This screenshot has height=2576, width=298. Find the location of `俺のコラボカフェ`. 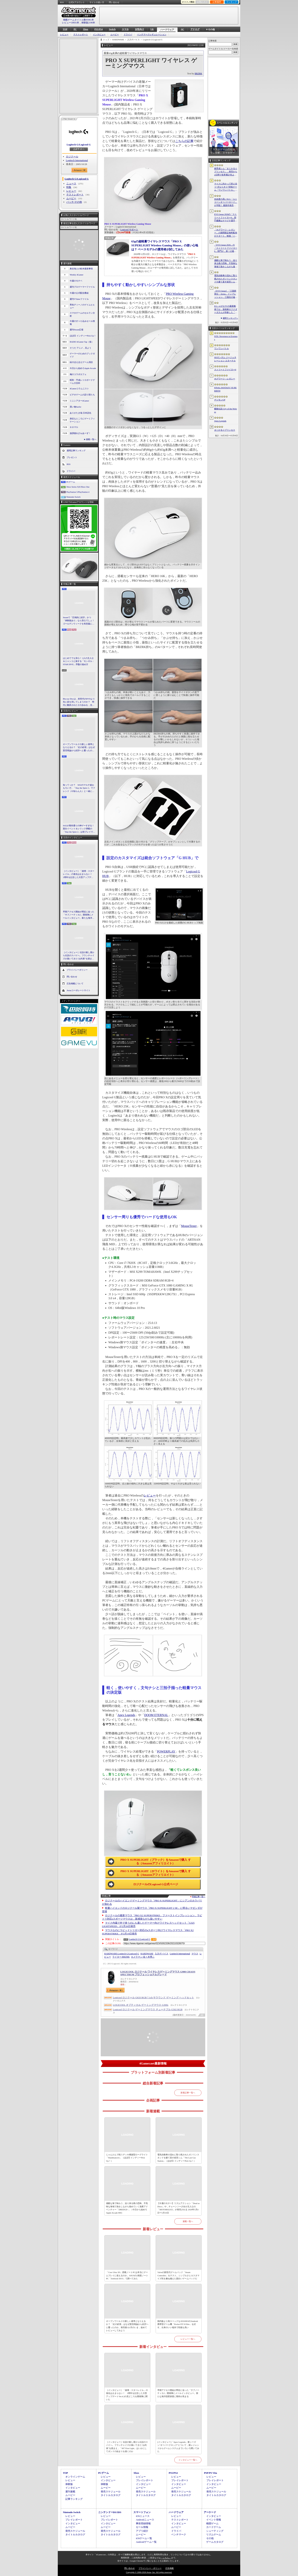

俺のコラボカフェ is located at coordinates (78, 374).